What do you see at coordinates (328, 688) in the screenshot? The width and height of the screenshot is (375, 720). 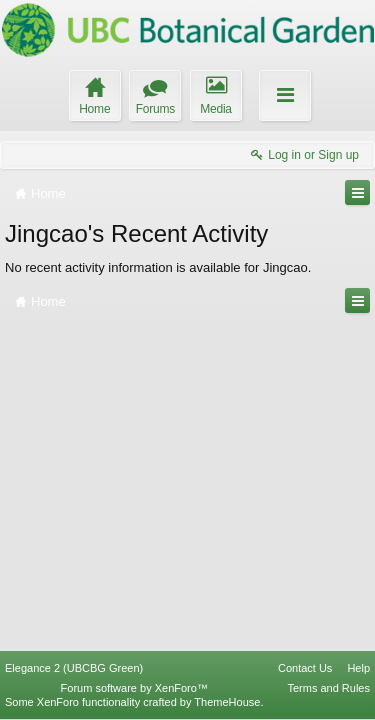 I see `Terms and Rules` at bounding box center [328, 688].